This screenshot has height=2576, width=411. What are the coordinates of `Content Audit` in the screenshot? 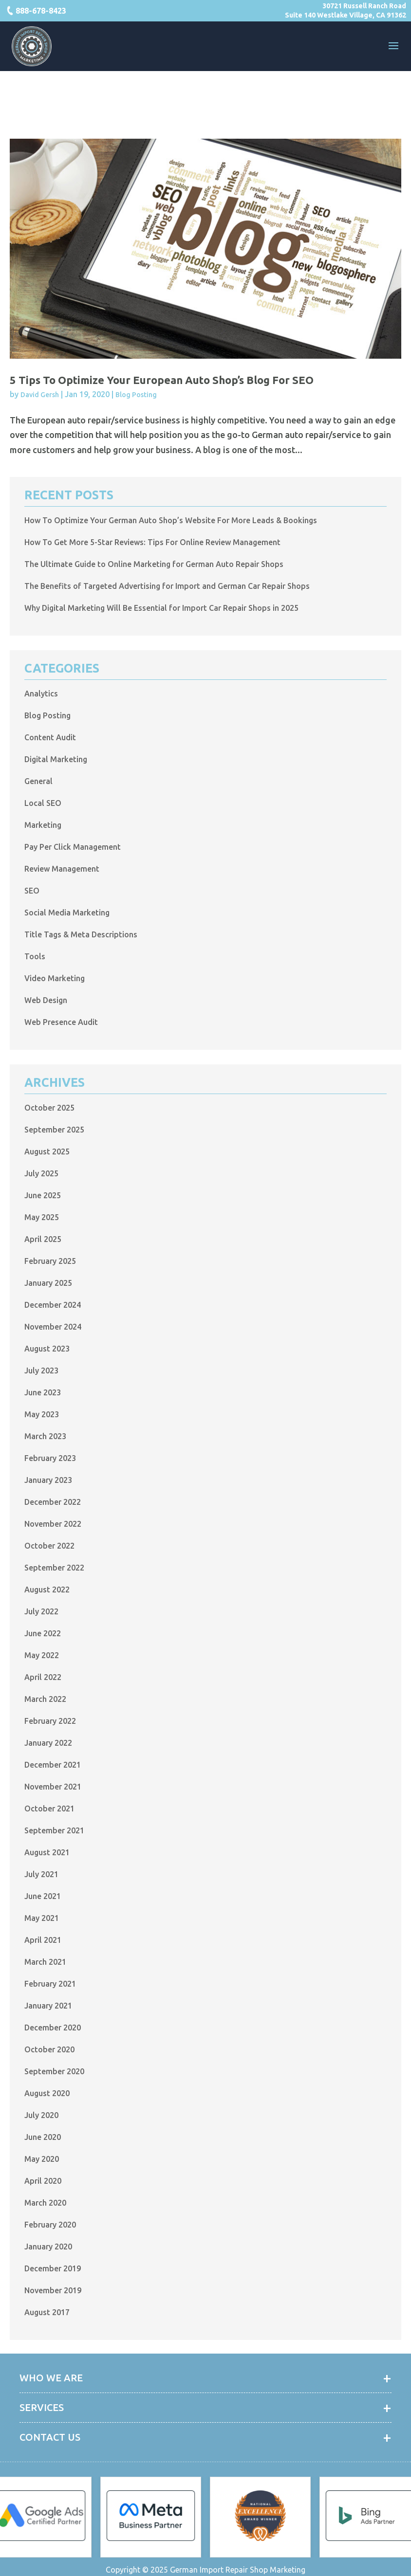 It's located at (50, 737).